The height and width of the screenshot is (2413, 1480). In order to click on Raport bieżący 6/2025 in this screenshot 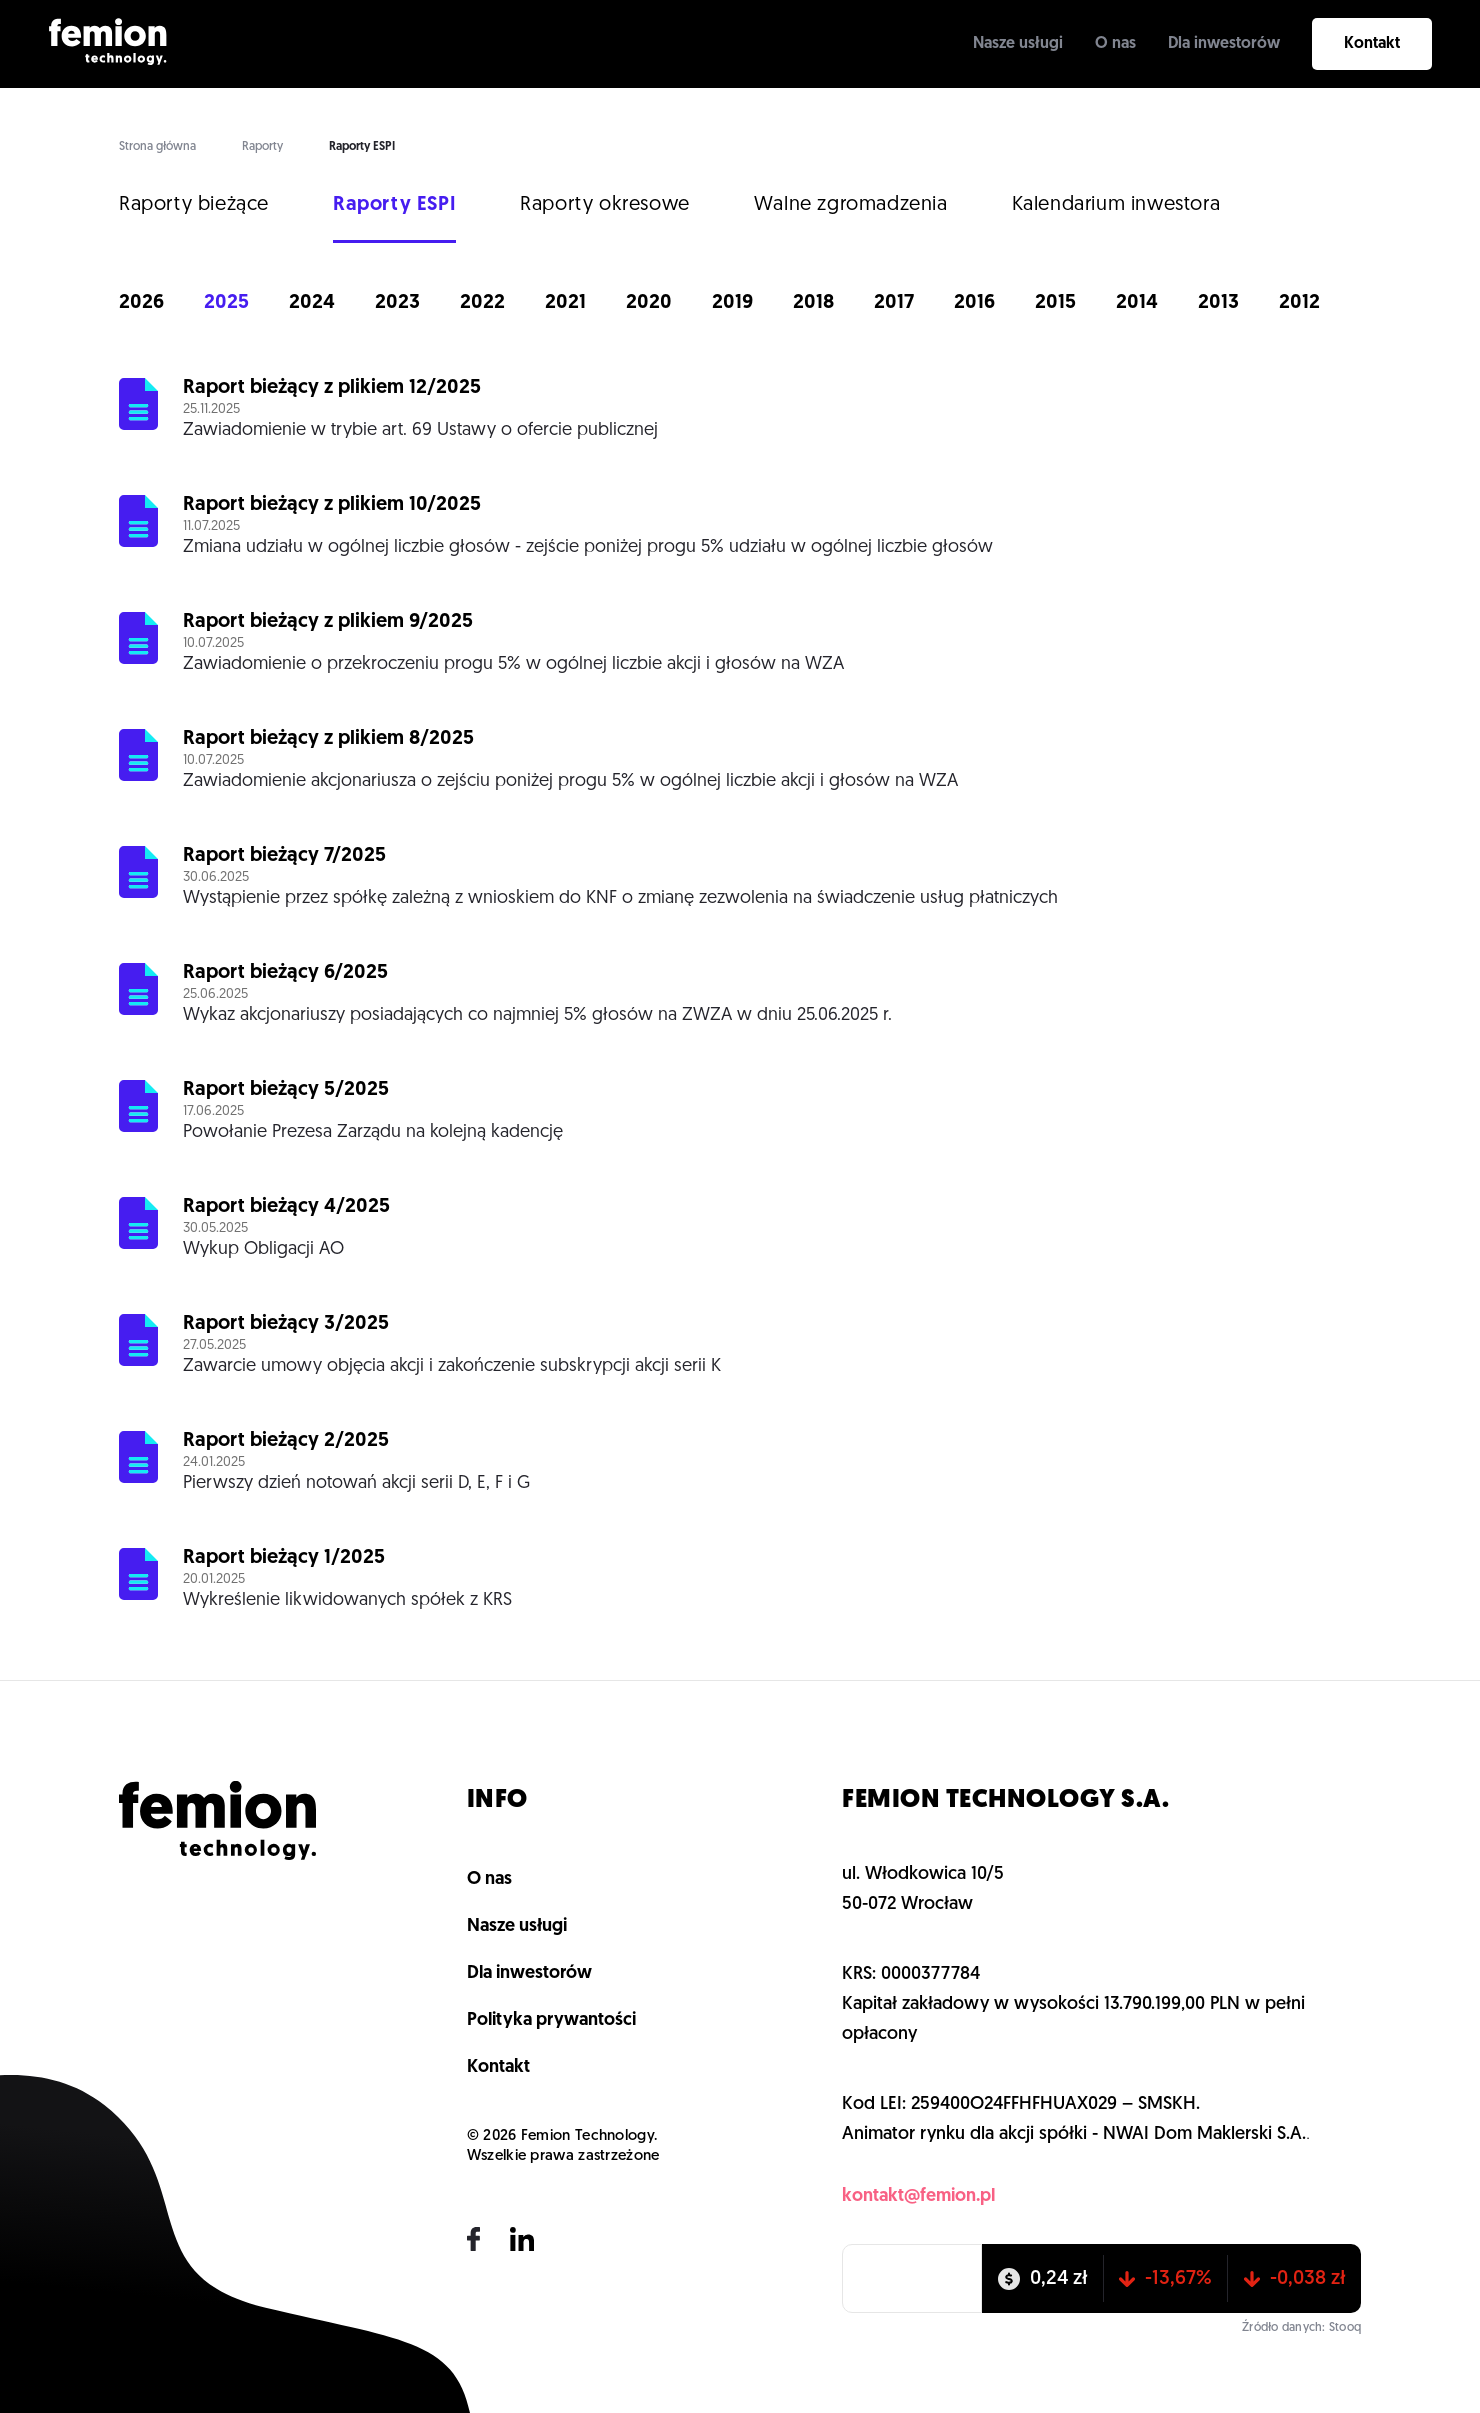, I will do `click(285, 973)`.